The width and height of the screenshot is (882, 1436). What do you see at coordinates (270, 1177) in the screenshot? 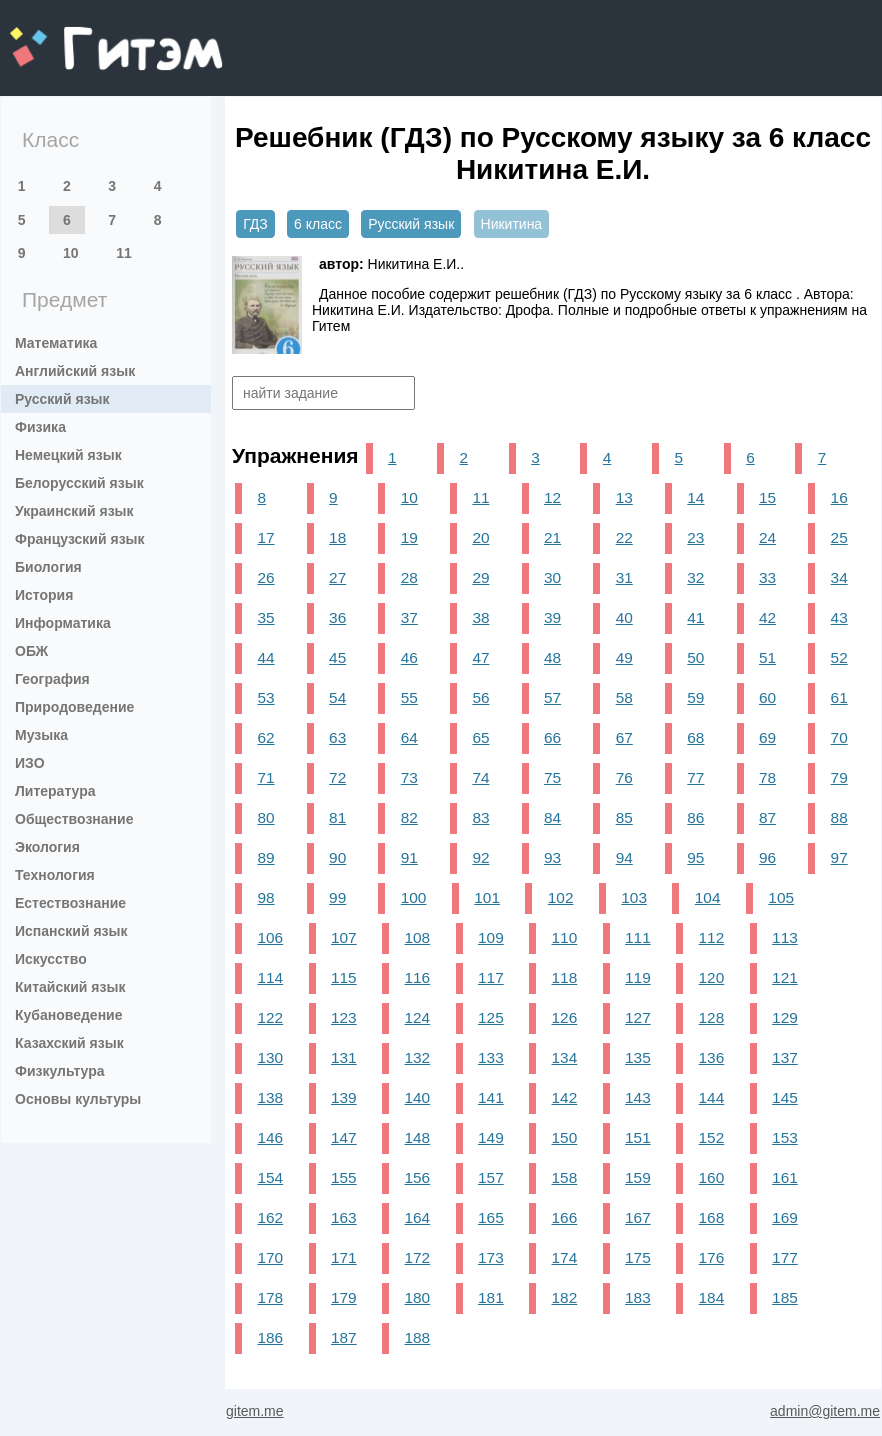
I see `154` at bounding box center [270, 1177].